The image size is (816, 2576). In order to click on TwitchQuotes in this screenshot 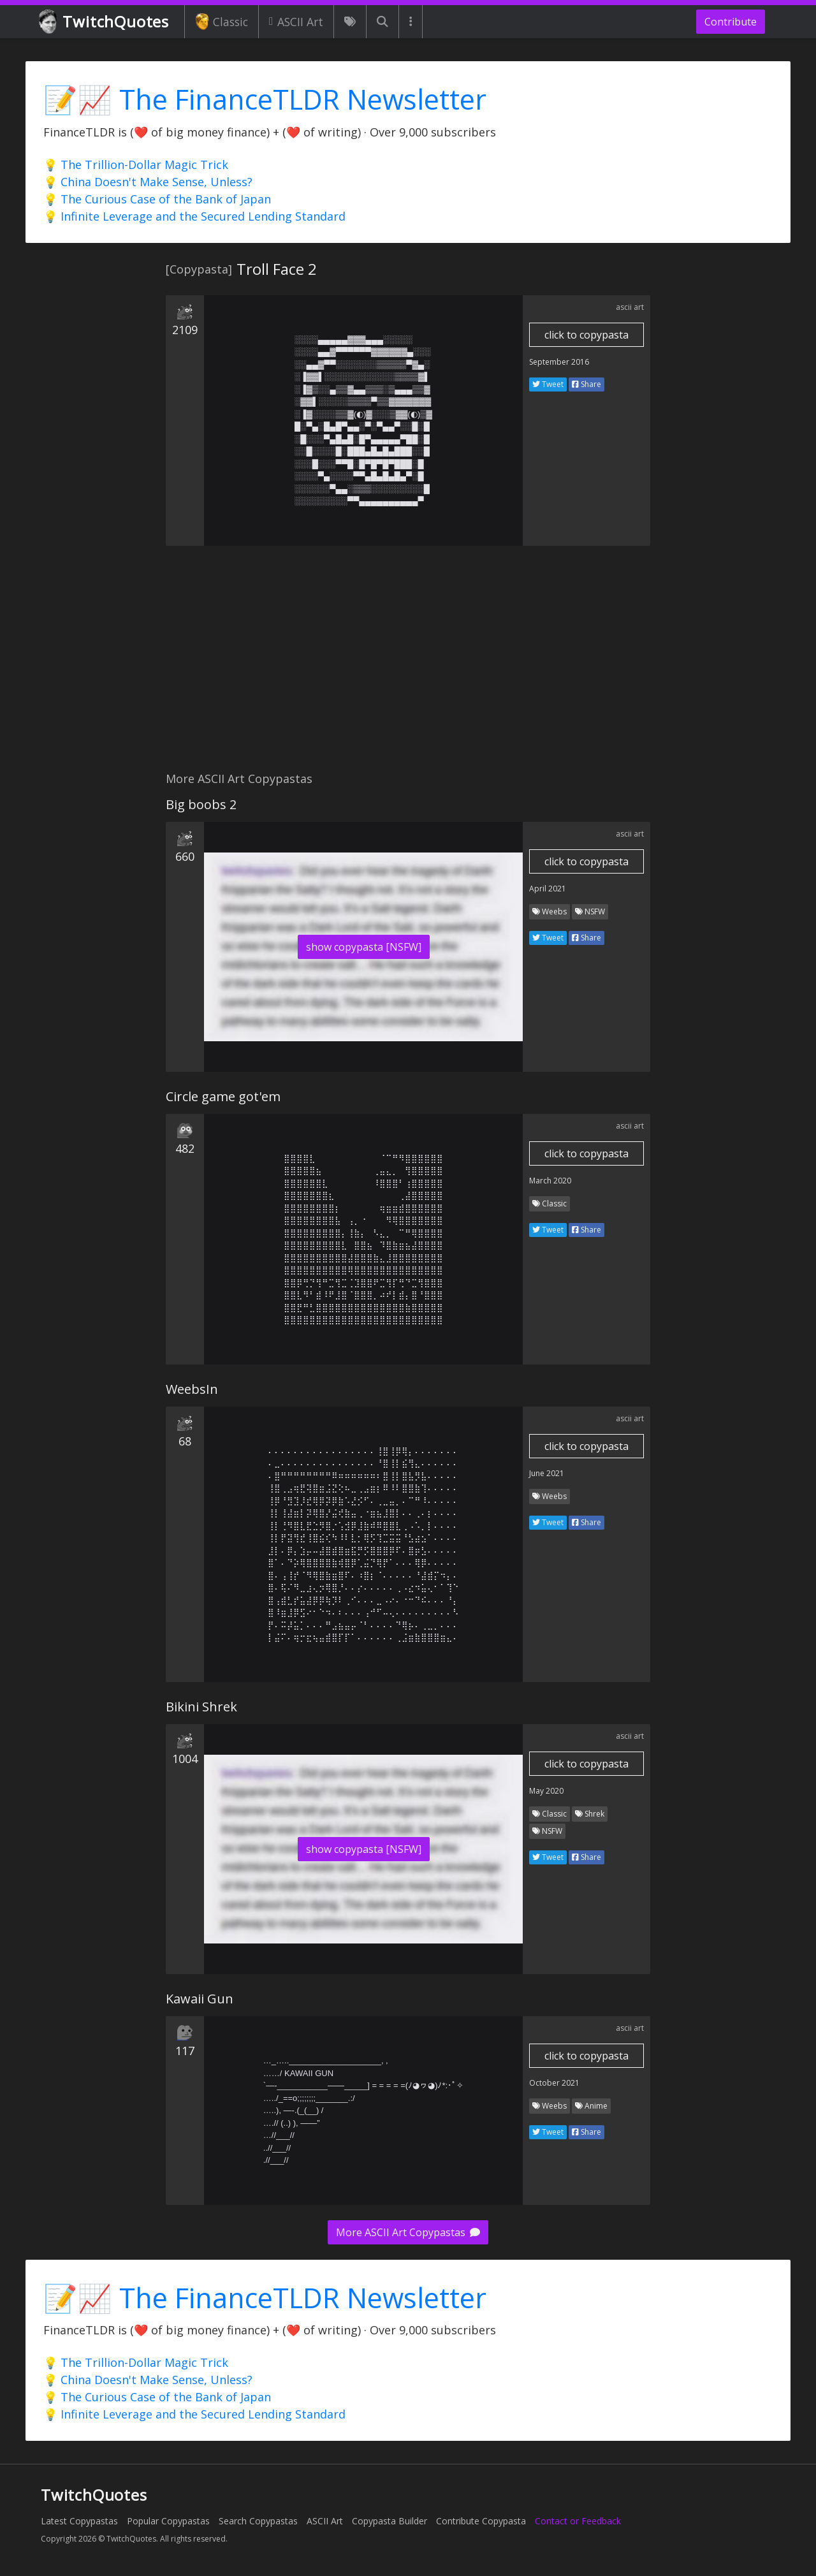, I will do `click(105, 22)`.